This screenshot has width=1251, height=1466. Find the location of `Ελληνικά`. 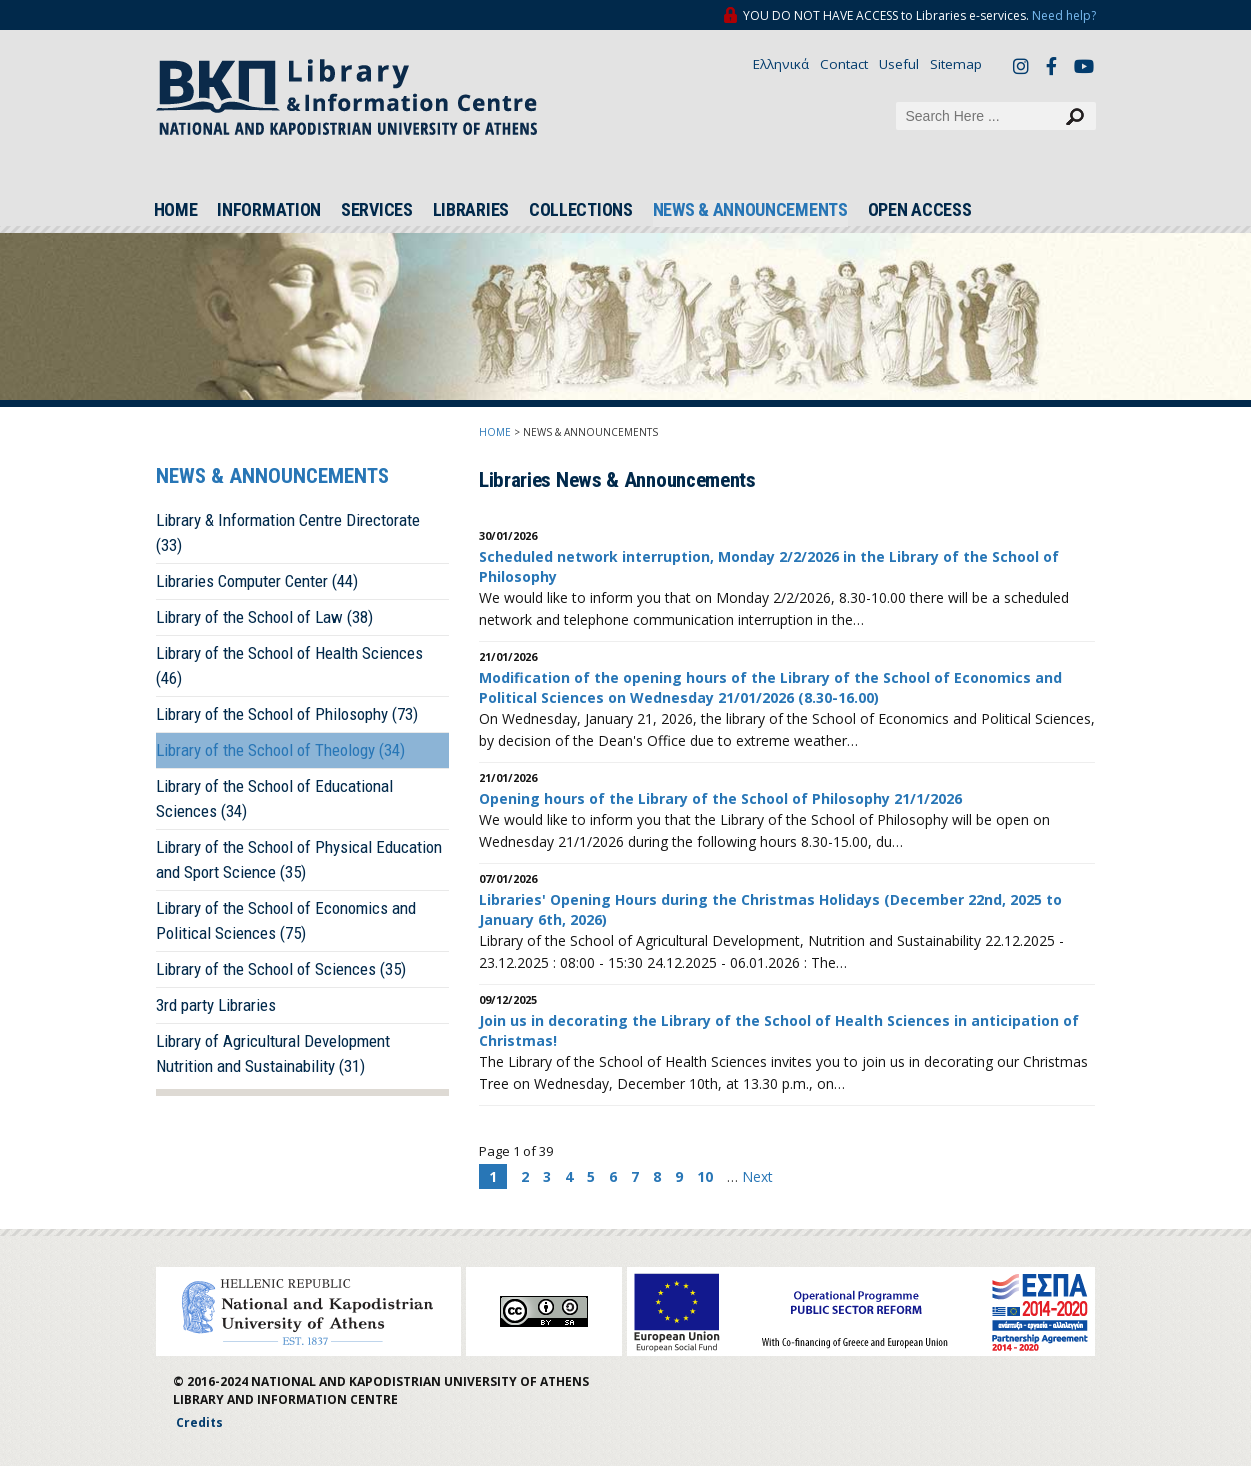

Ελληνικά is located at coordinates (781, 64).